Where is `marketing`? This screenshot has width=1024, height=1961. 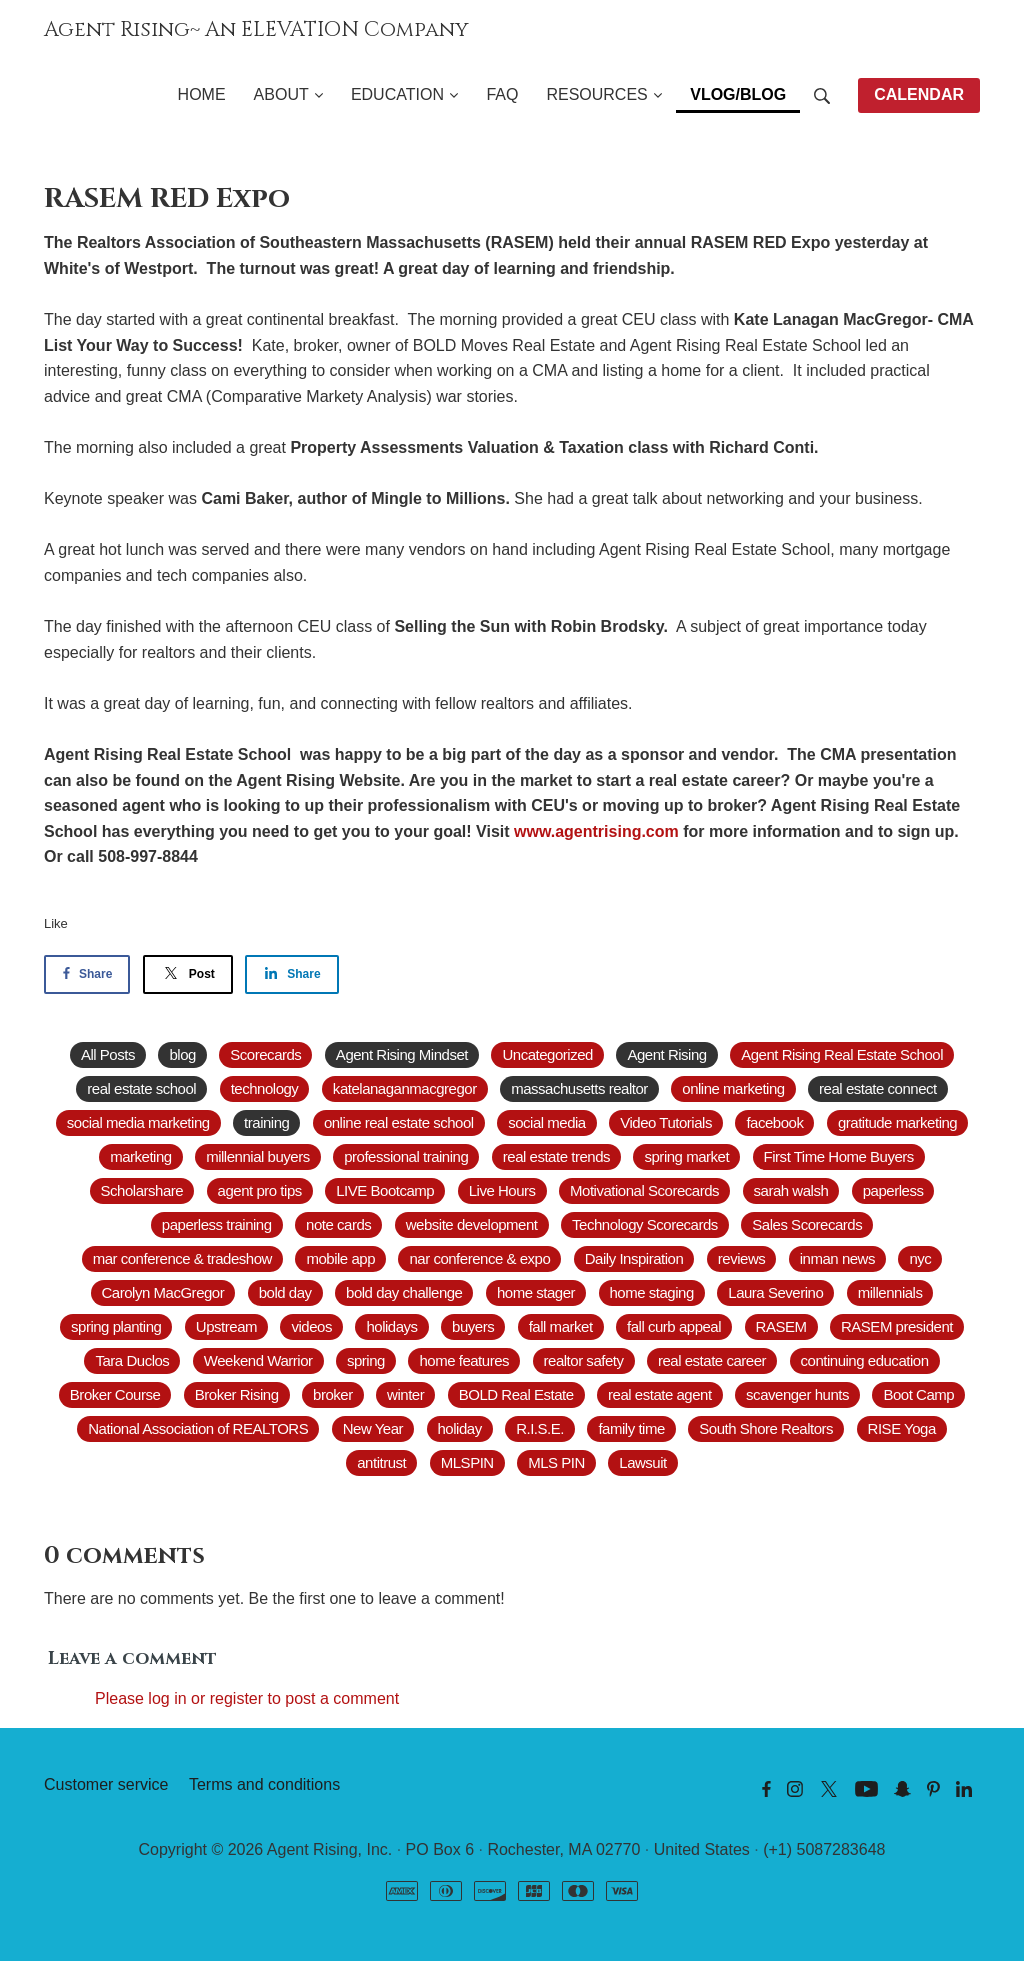 marketing is located at coordinates (141, 1156).